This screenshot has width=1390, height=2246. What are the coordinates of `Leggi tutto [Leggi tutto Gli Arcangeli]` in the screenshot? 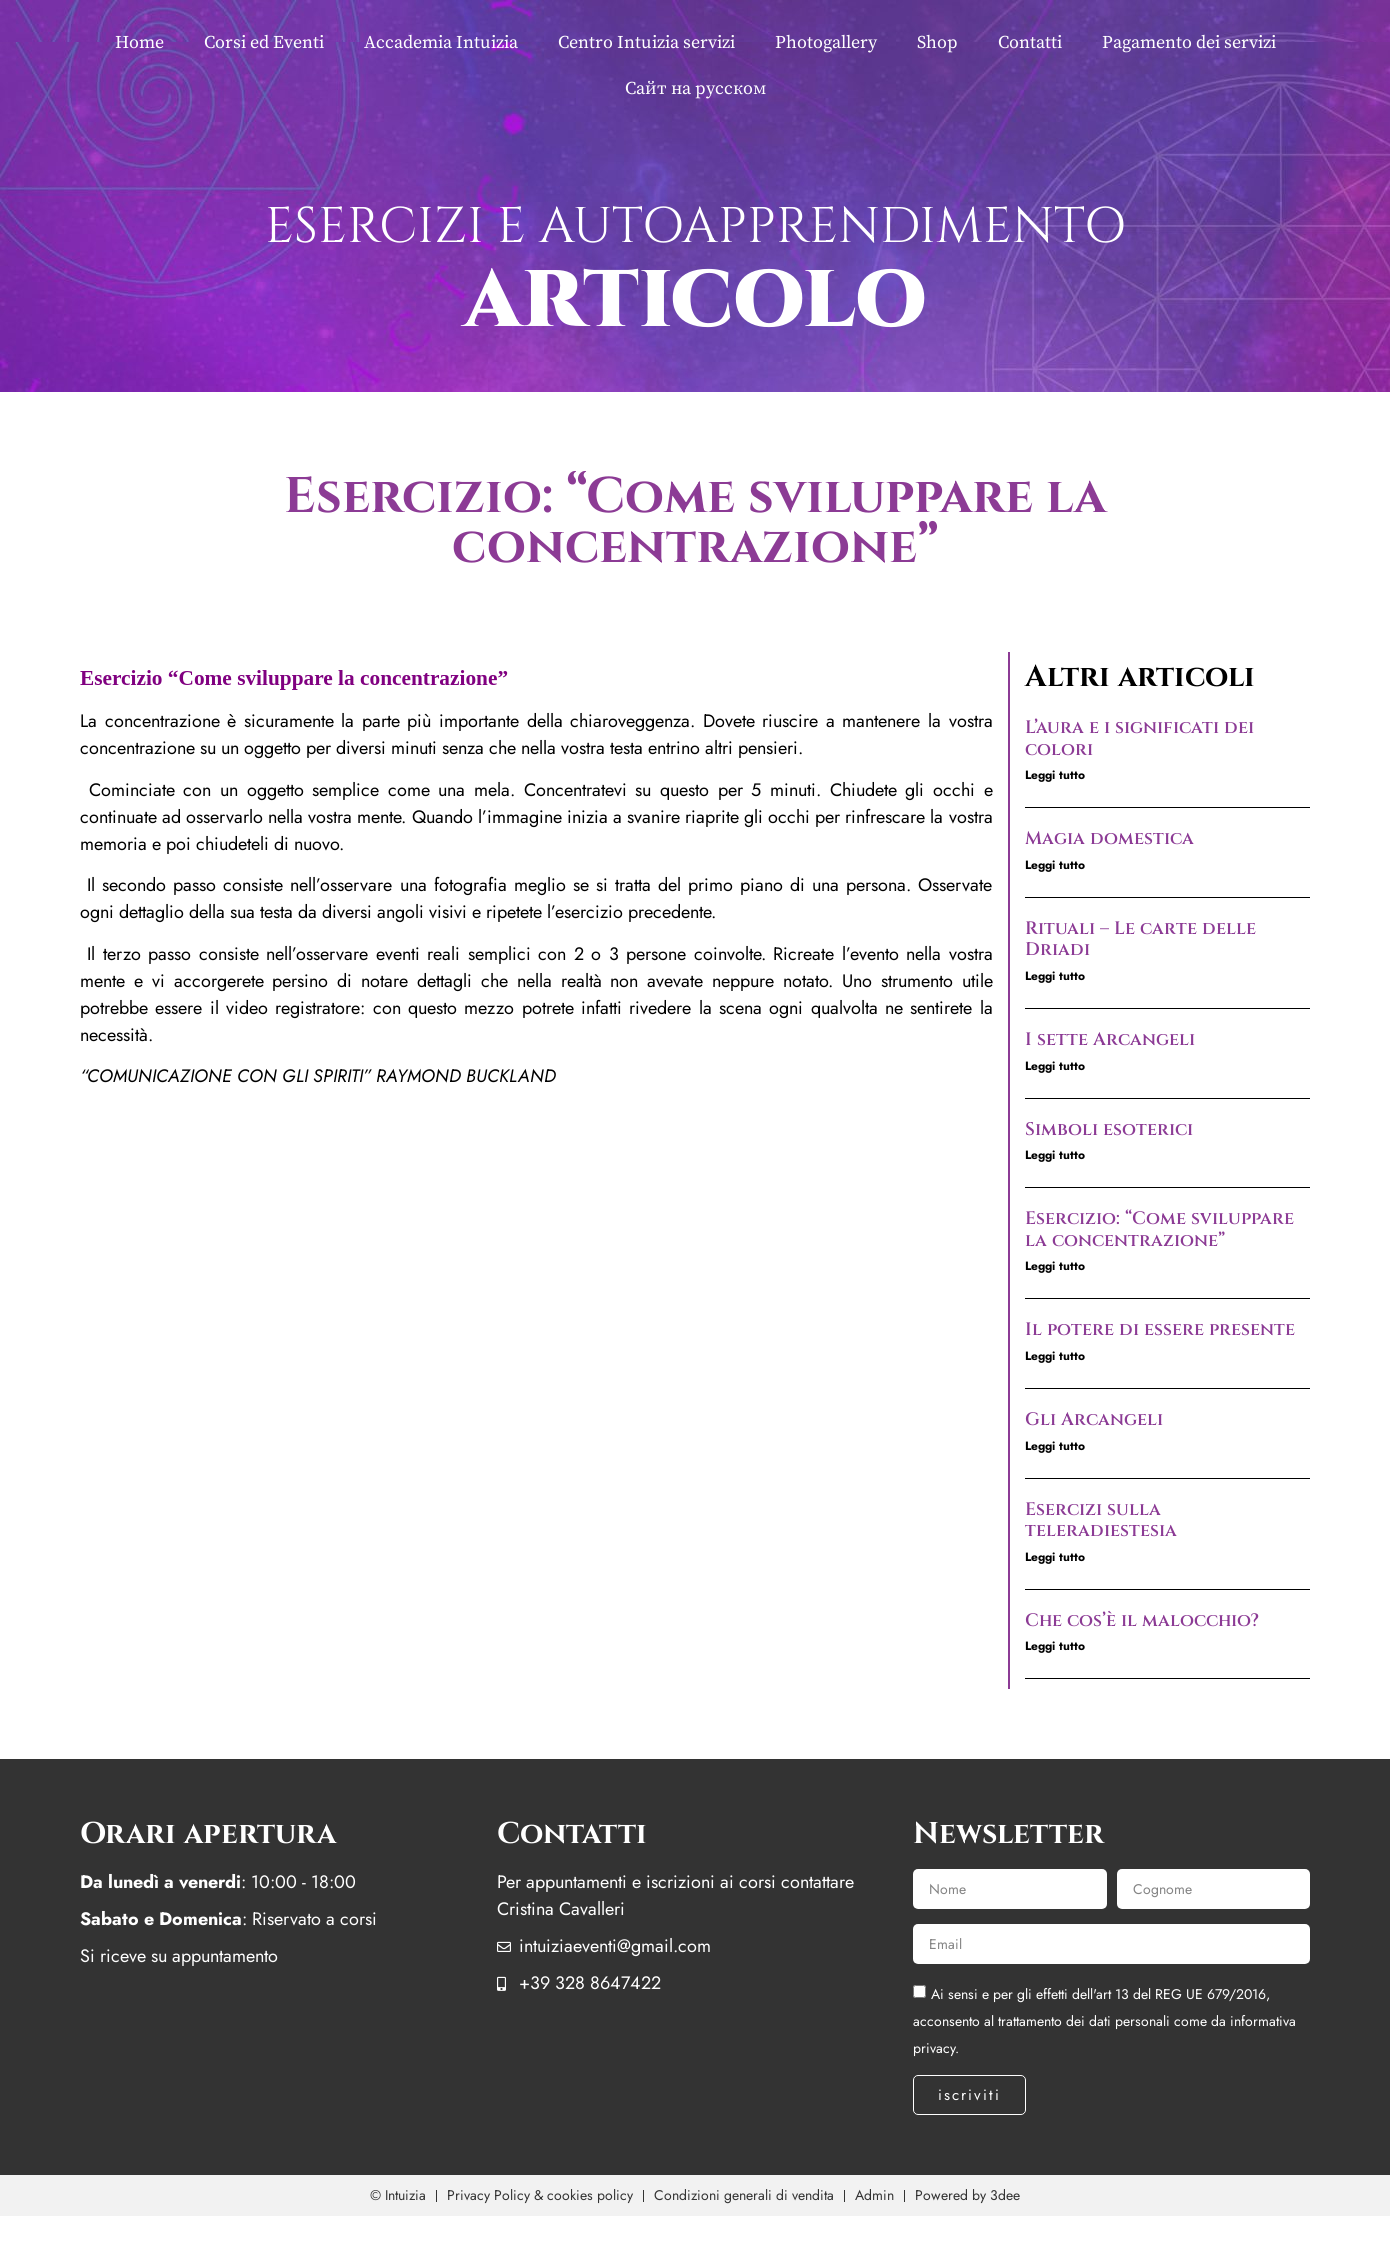 It's located at (1055, 1446).